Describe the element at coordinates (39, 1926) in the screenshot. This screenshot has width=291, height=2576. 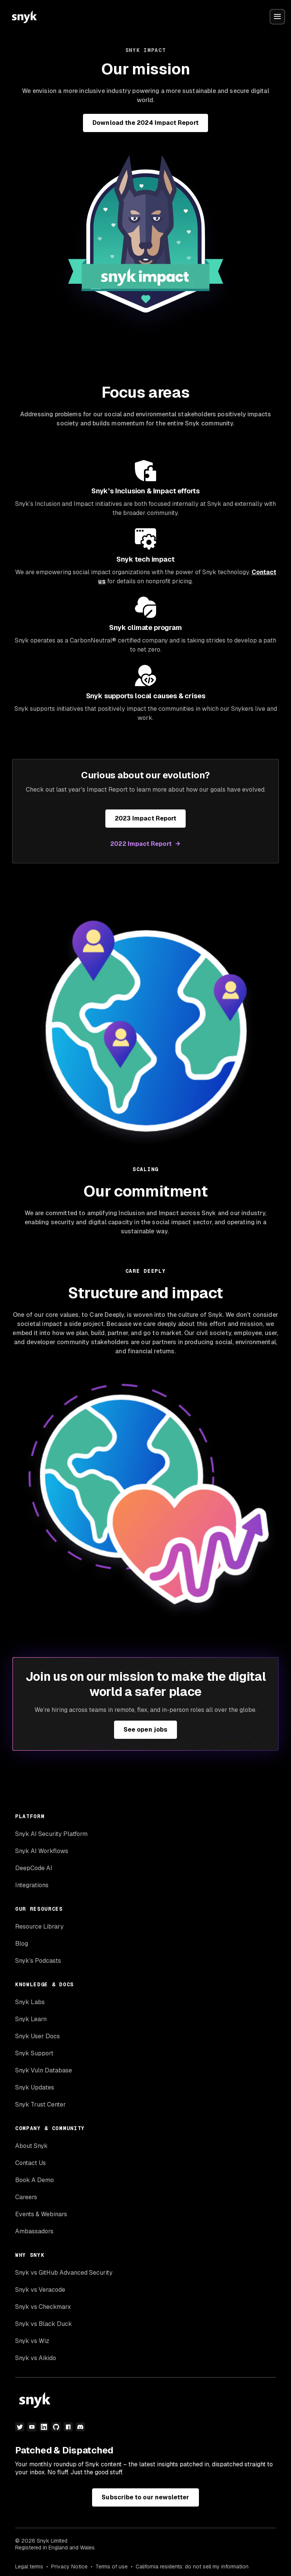
I see `Resource Library` at that location.